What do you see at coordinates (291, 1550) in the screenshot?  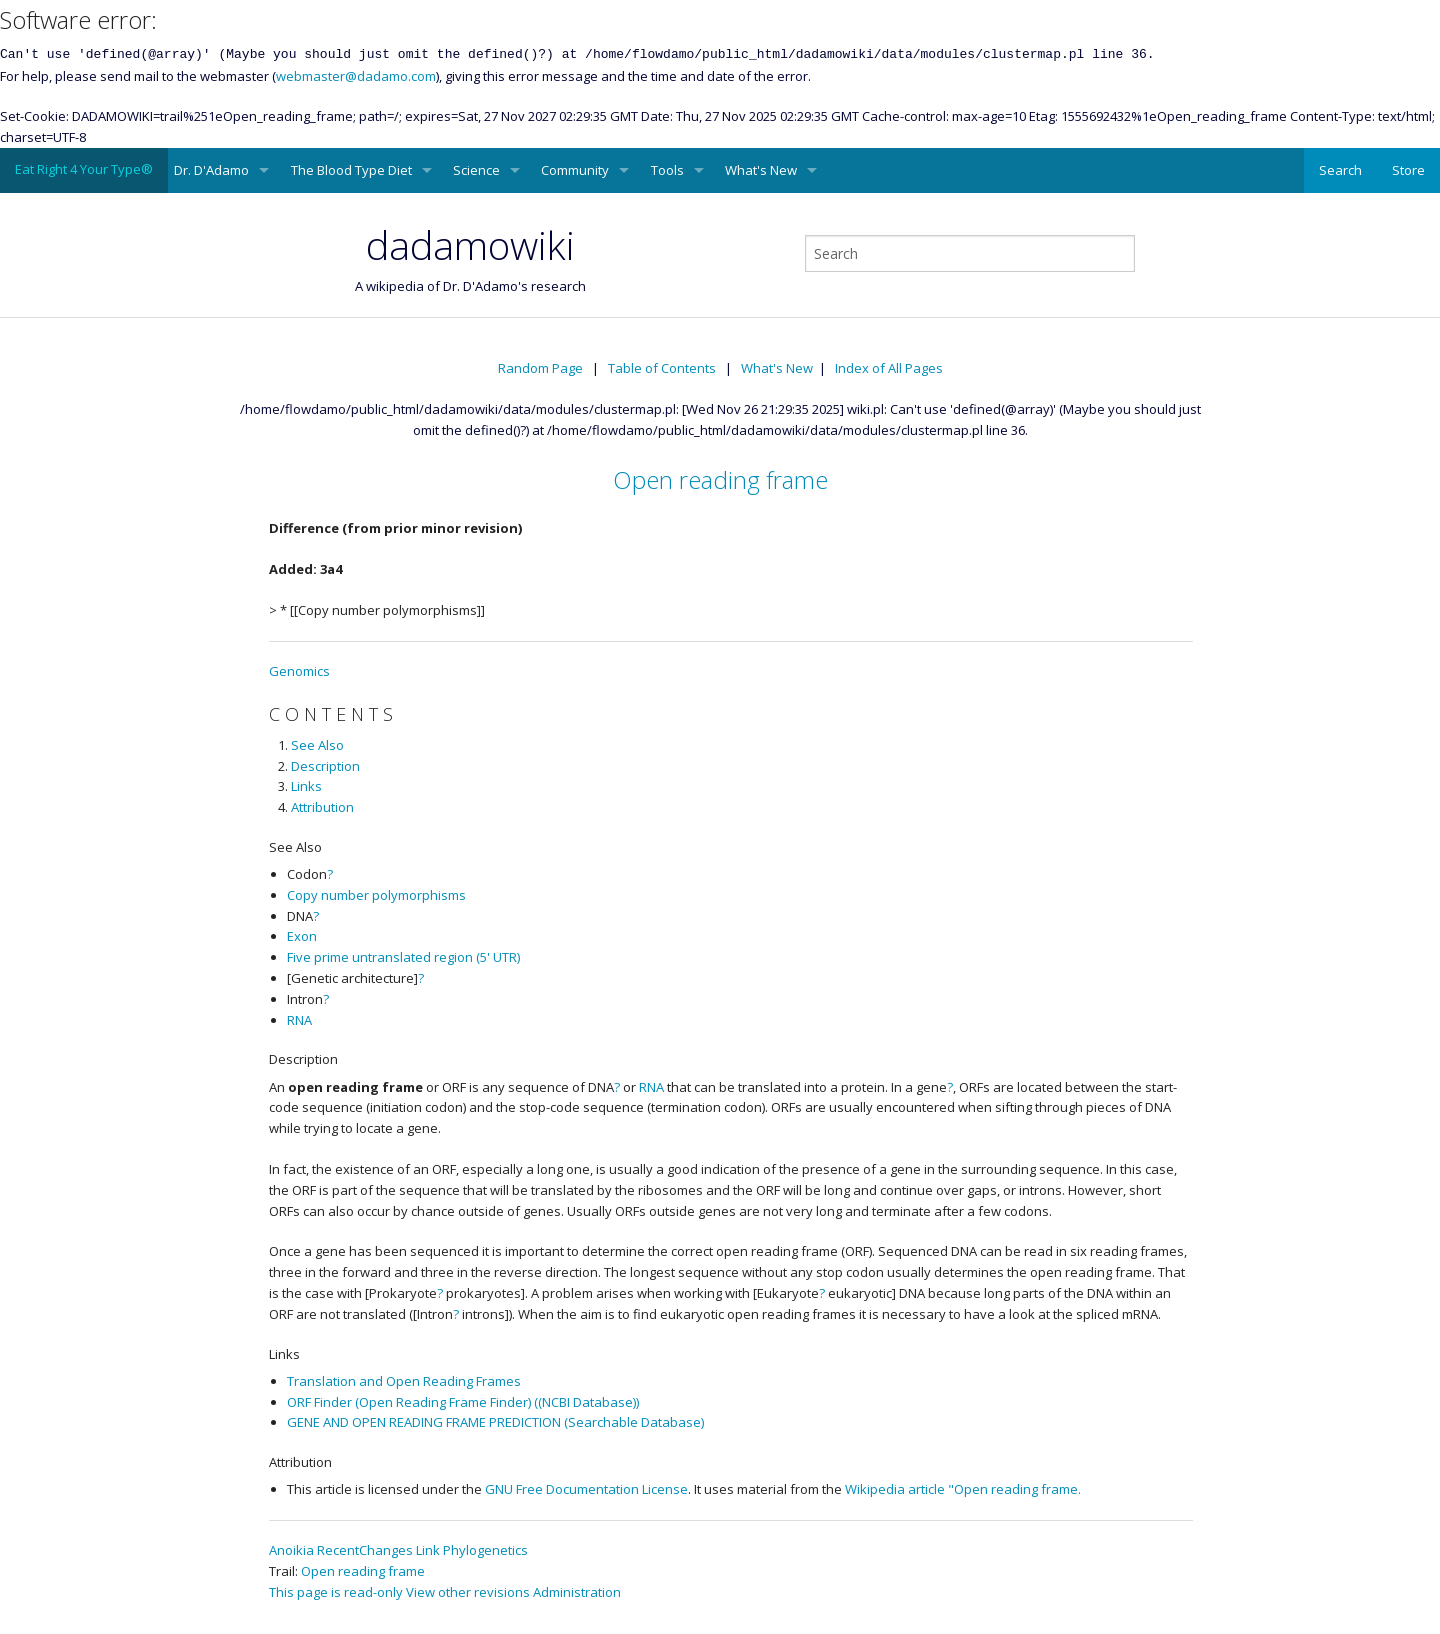 I see `Anoikia` at bounding box center [291, 1550].